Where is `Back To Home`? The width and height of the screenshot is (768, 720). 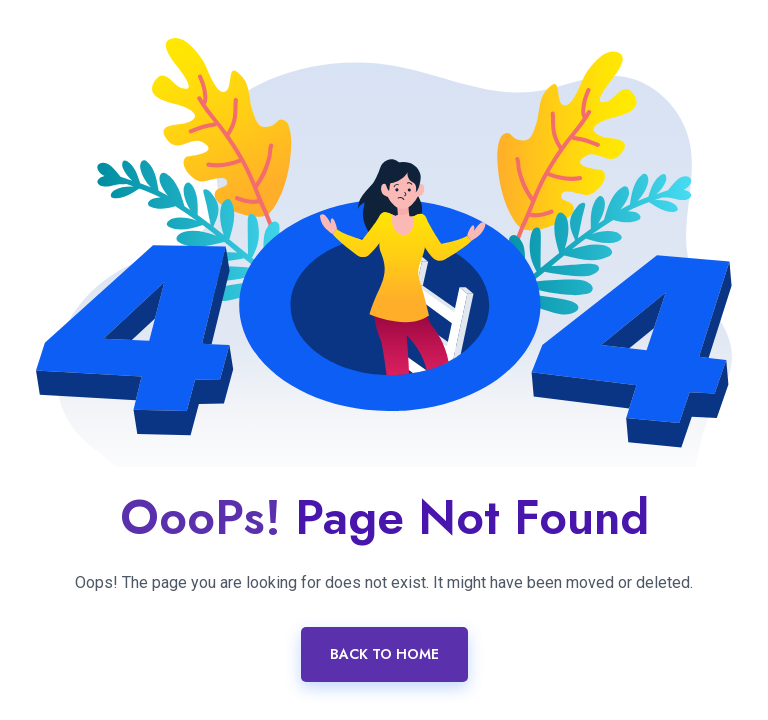 Back To Home is located at coordinates (384, 654).